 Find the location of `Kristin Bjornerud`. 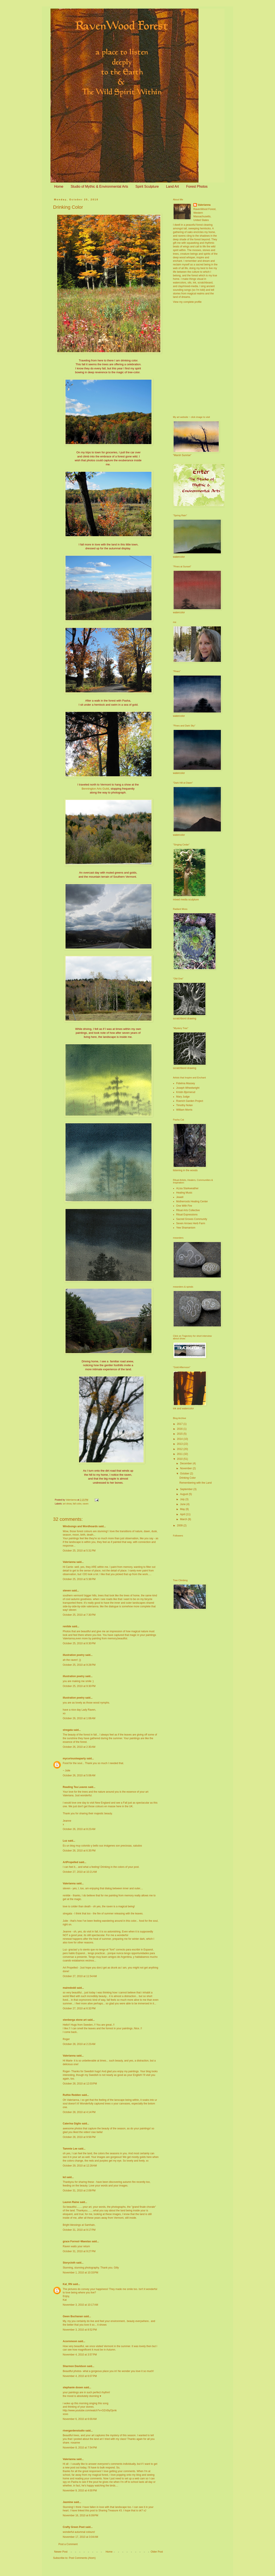

Kristin Bjornerud is located at coordinates (185, 1092).